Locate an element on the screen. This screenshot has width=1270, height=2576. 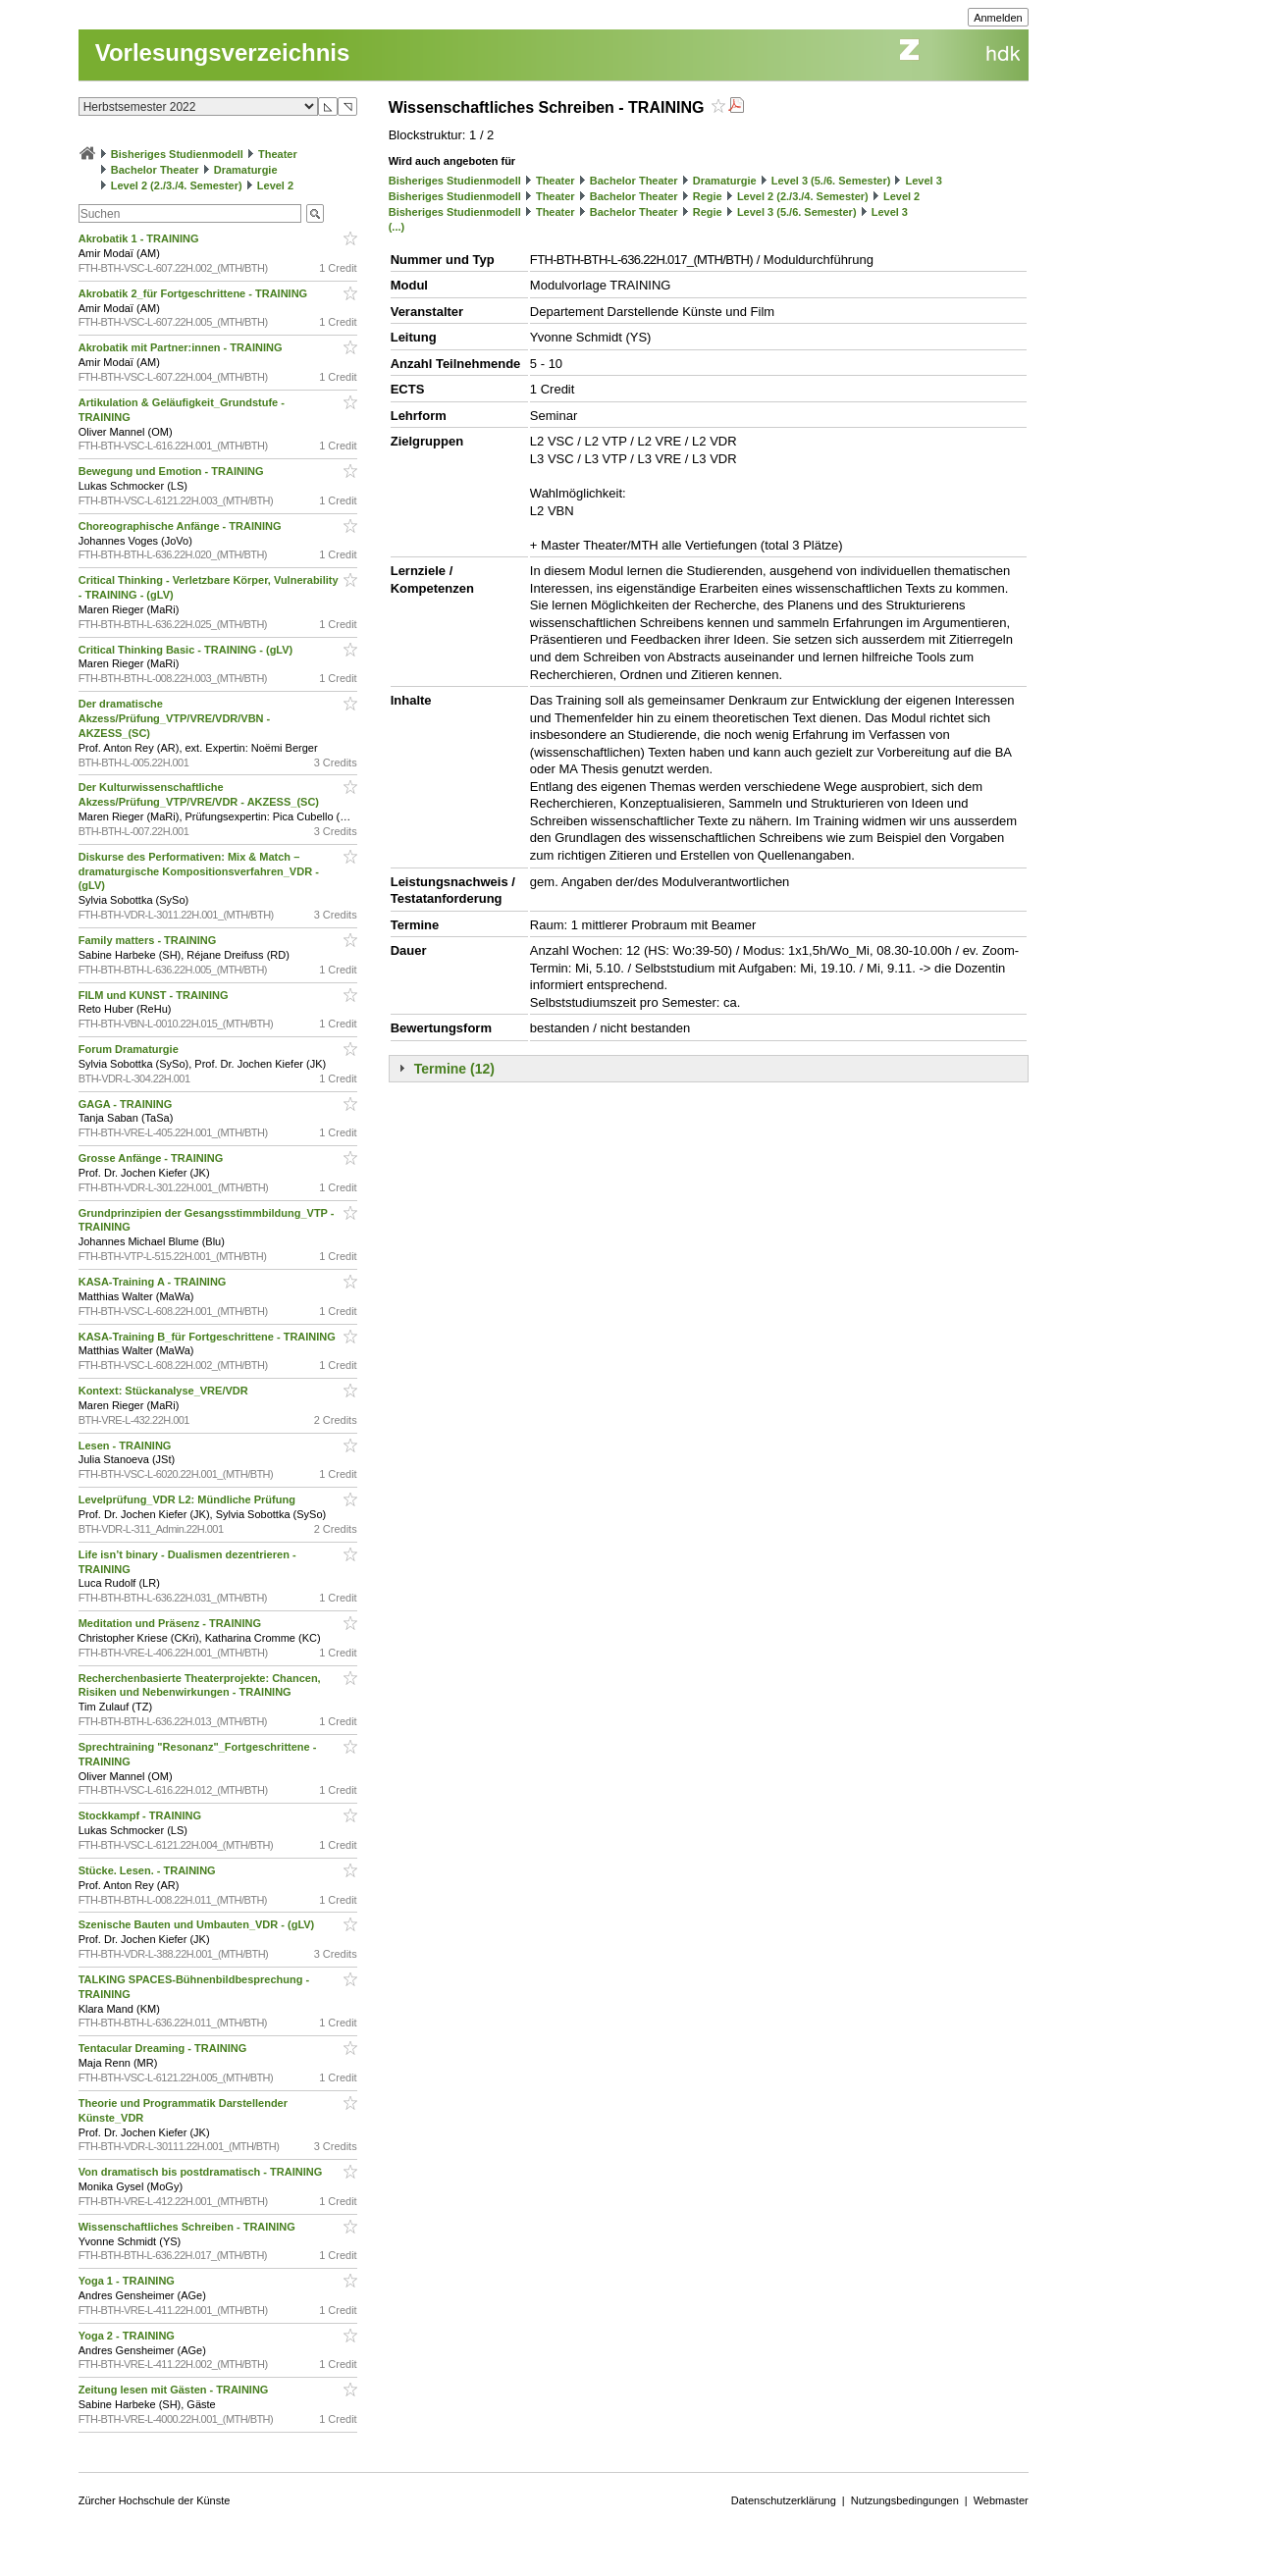
Der dramatische Akzess/Prüfung_VTP/VRE/VDR/VBN - AKZESS_(SC) is located at coordinates (175, 718).